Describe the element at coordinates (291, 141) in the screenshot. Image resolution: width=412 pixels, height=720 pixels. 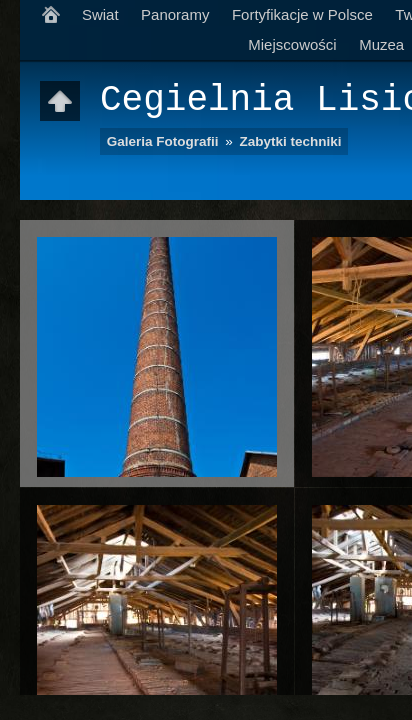
I see `Zabytki techniki` at that location.